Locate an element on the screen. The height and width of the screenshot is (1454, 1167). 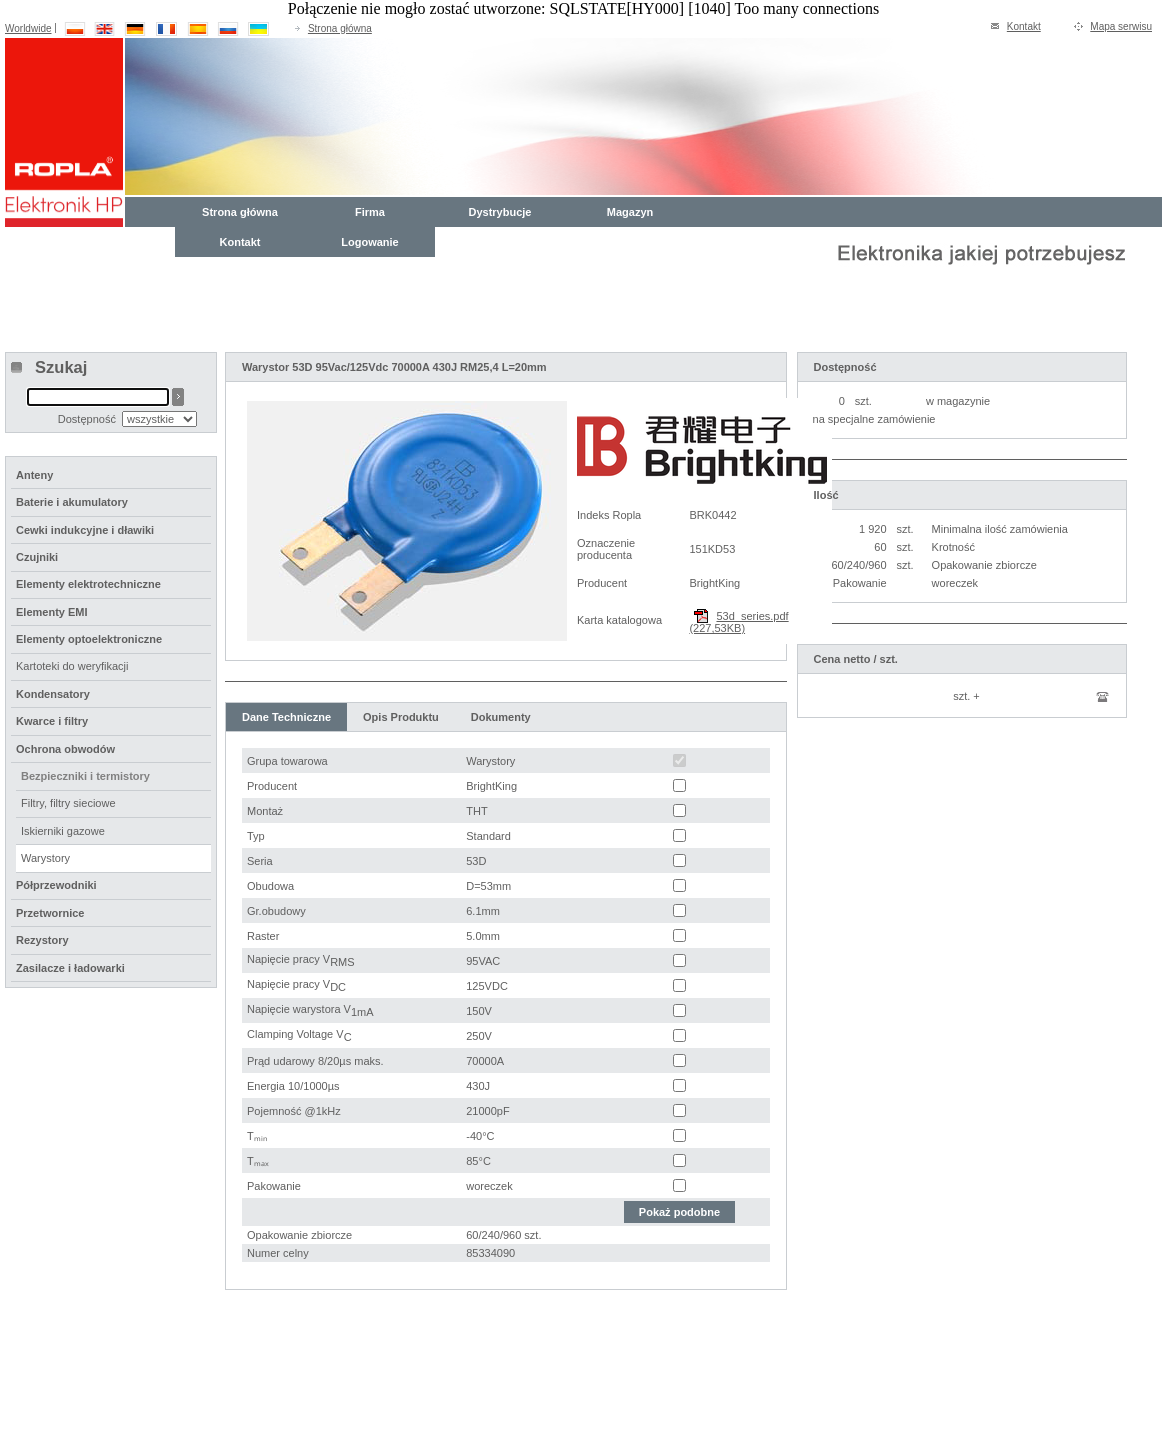
Ochrona obwodów is located at coordinates (65, 749).